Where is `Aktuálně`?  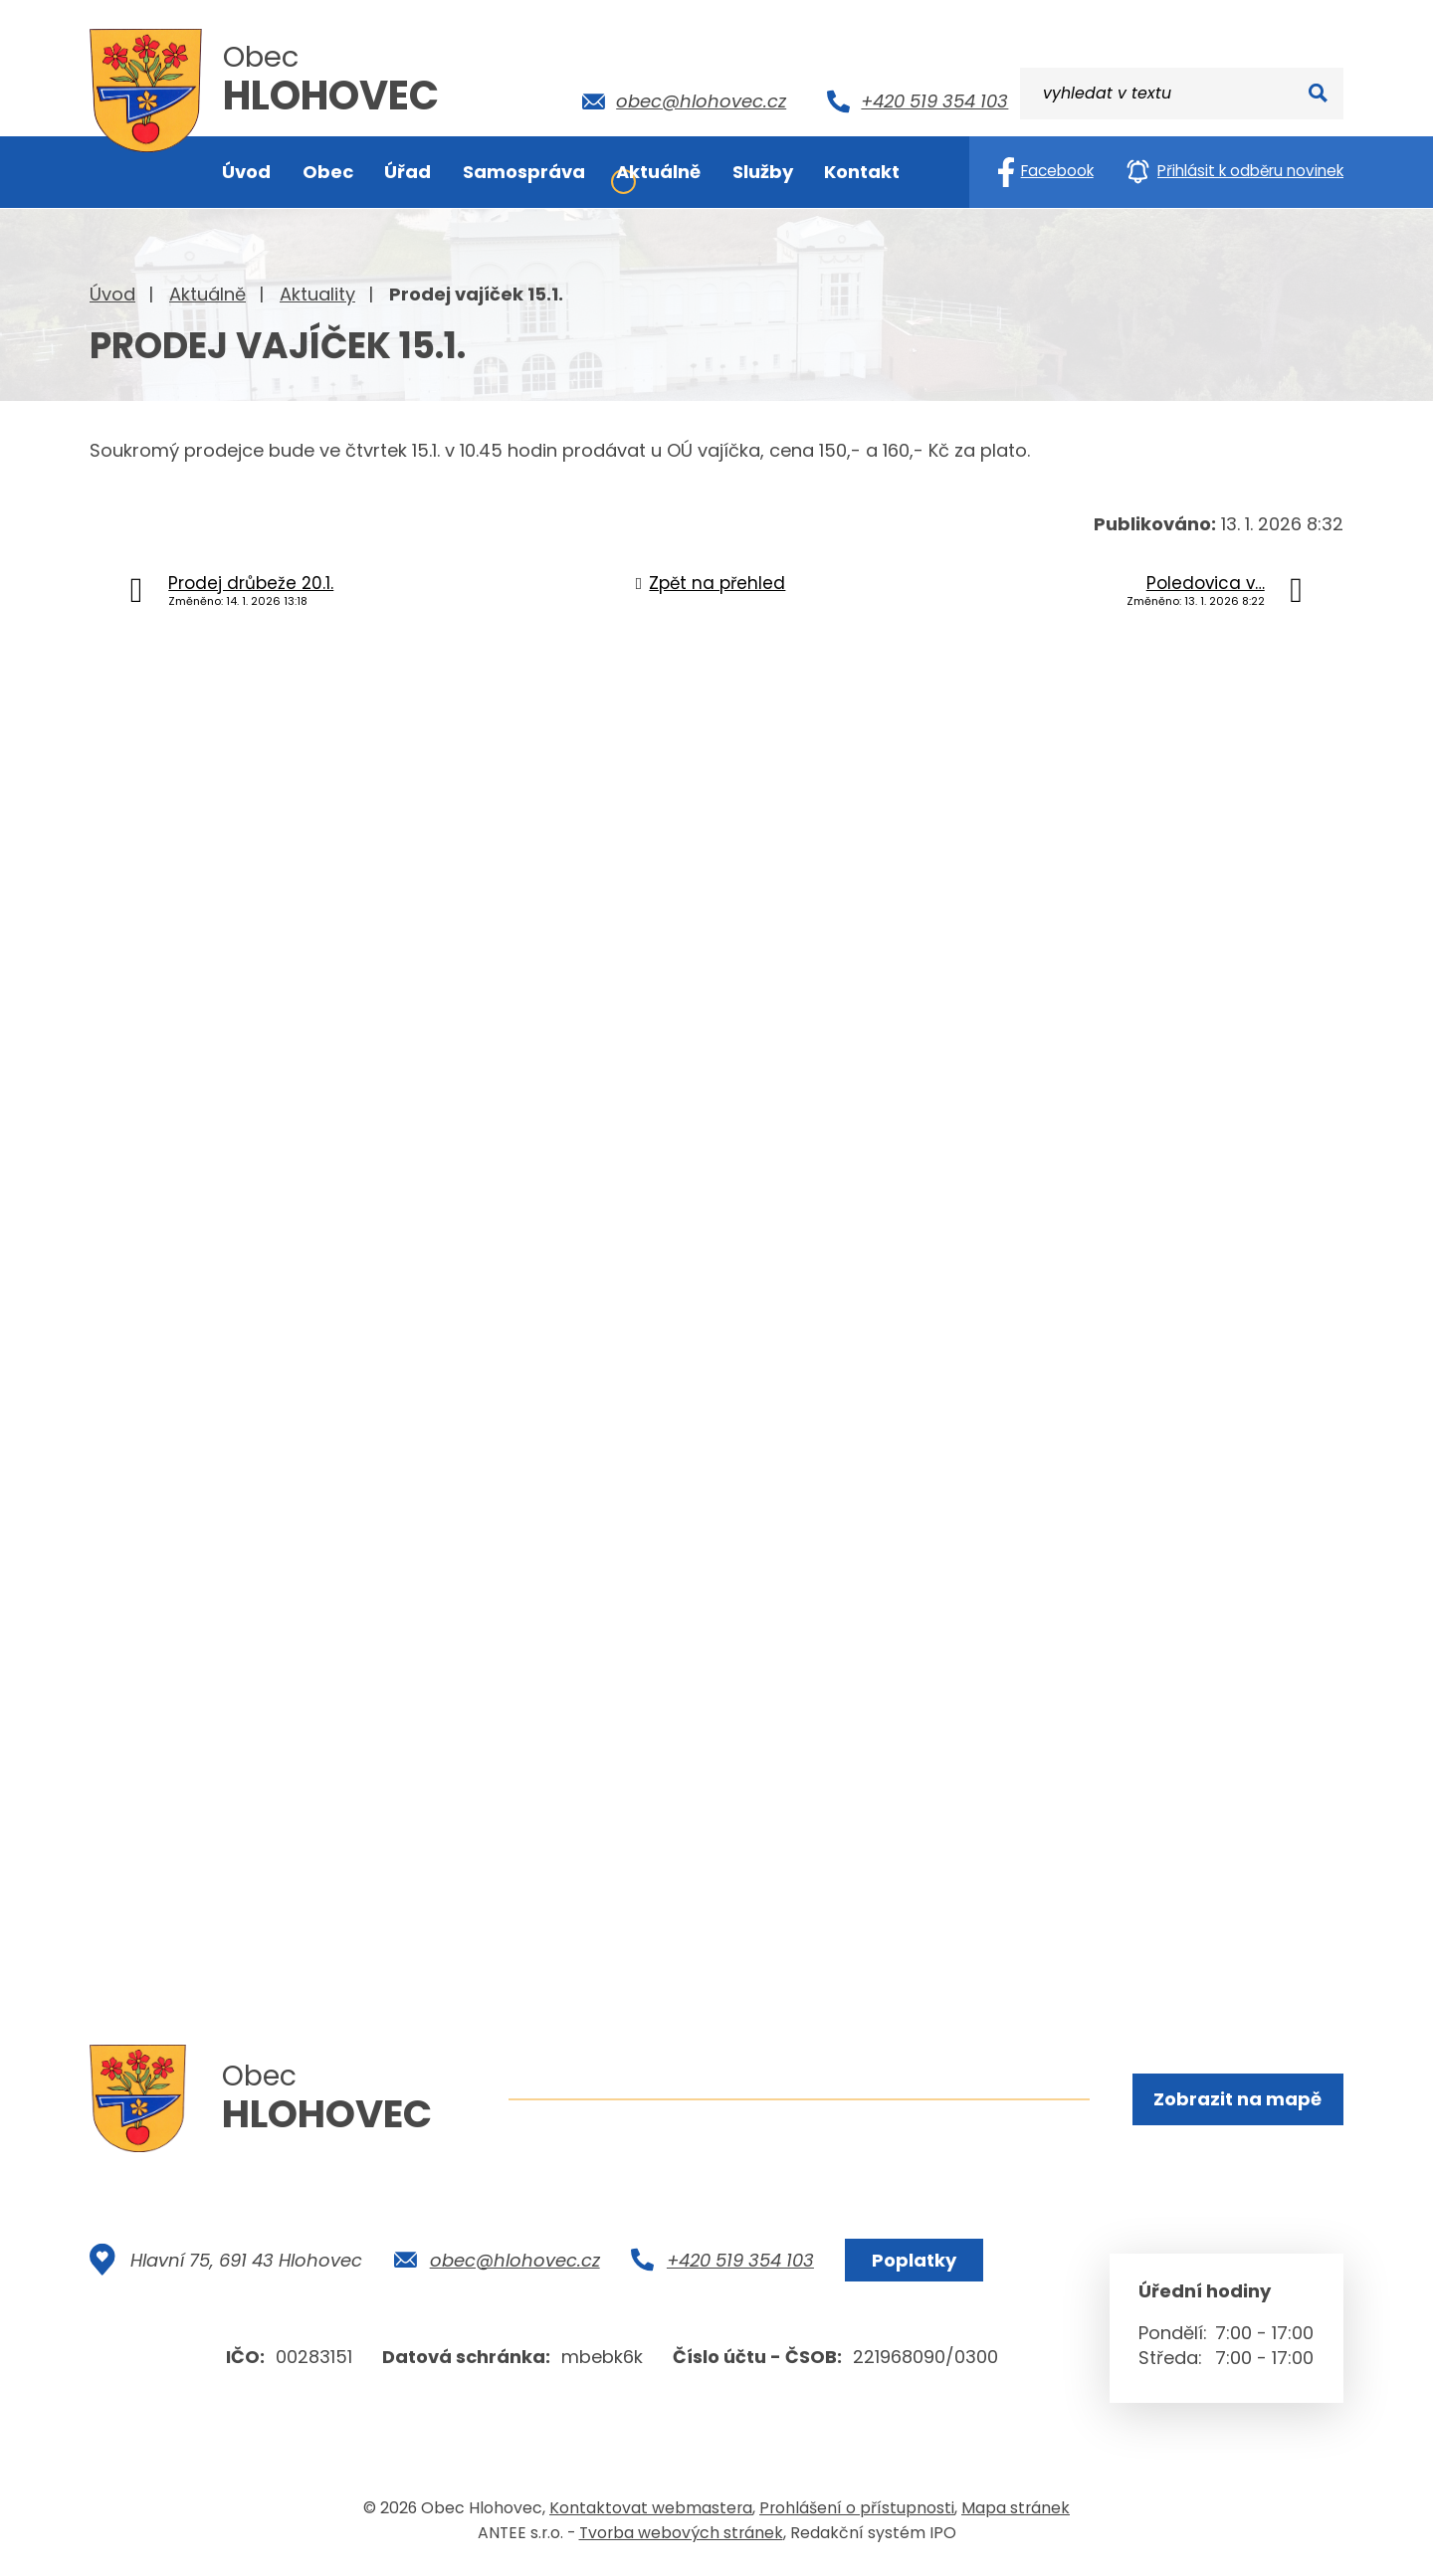
Aktuálně is located at coordinates (207, 294).